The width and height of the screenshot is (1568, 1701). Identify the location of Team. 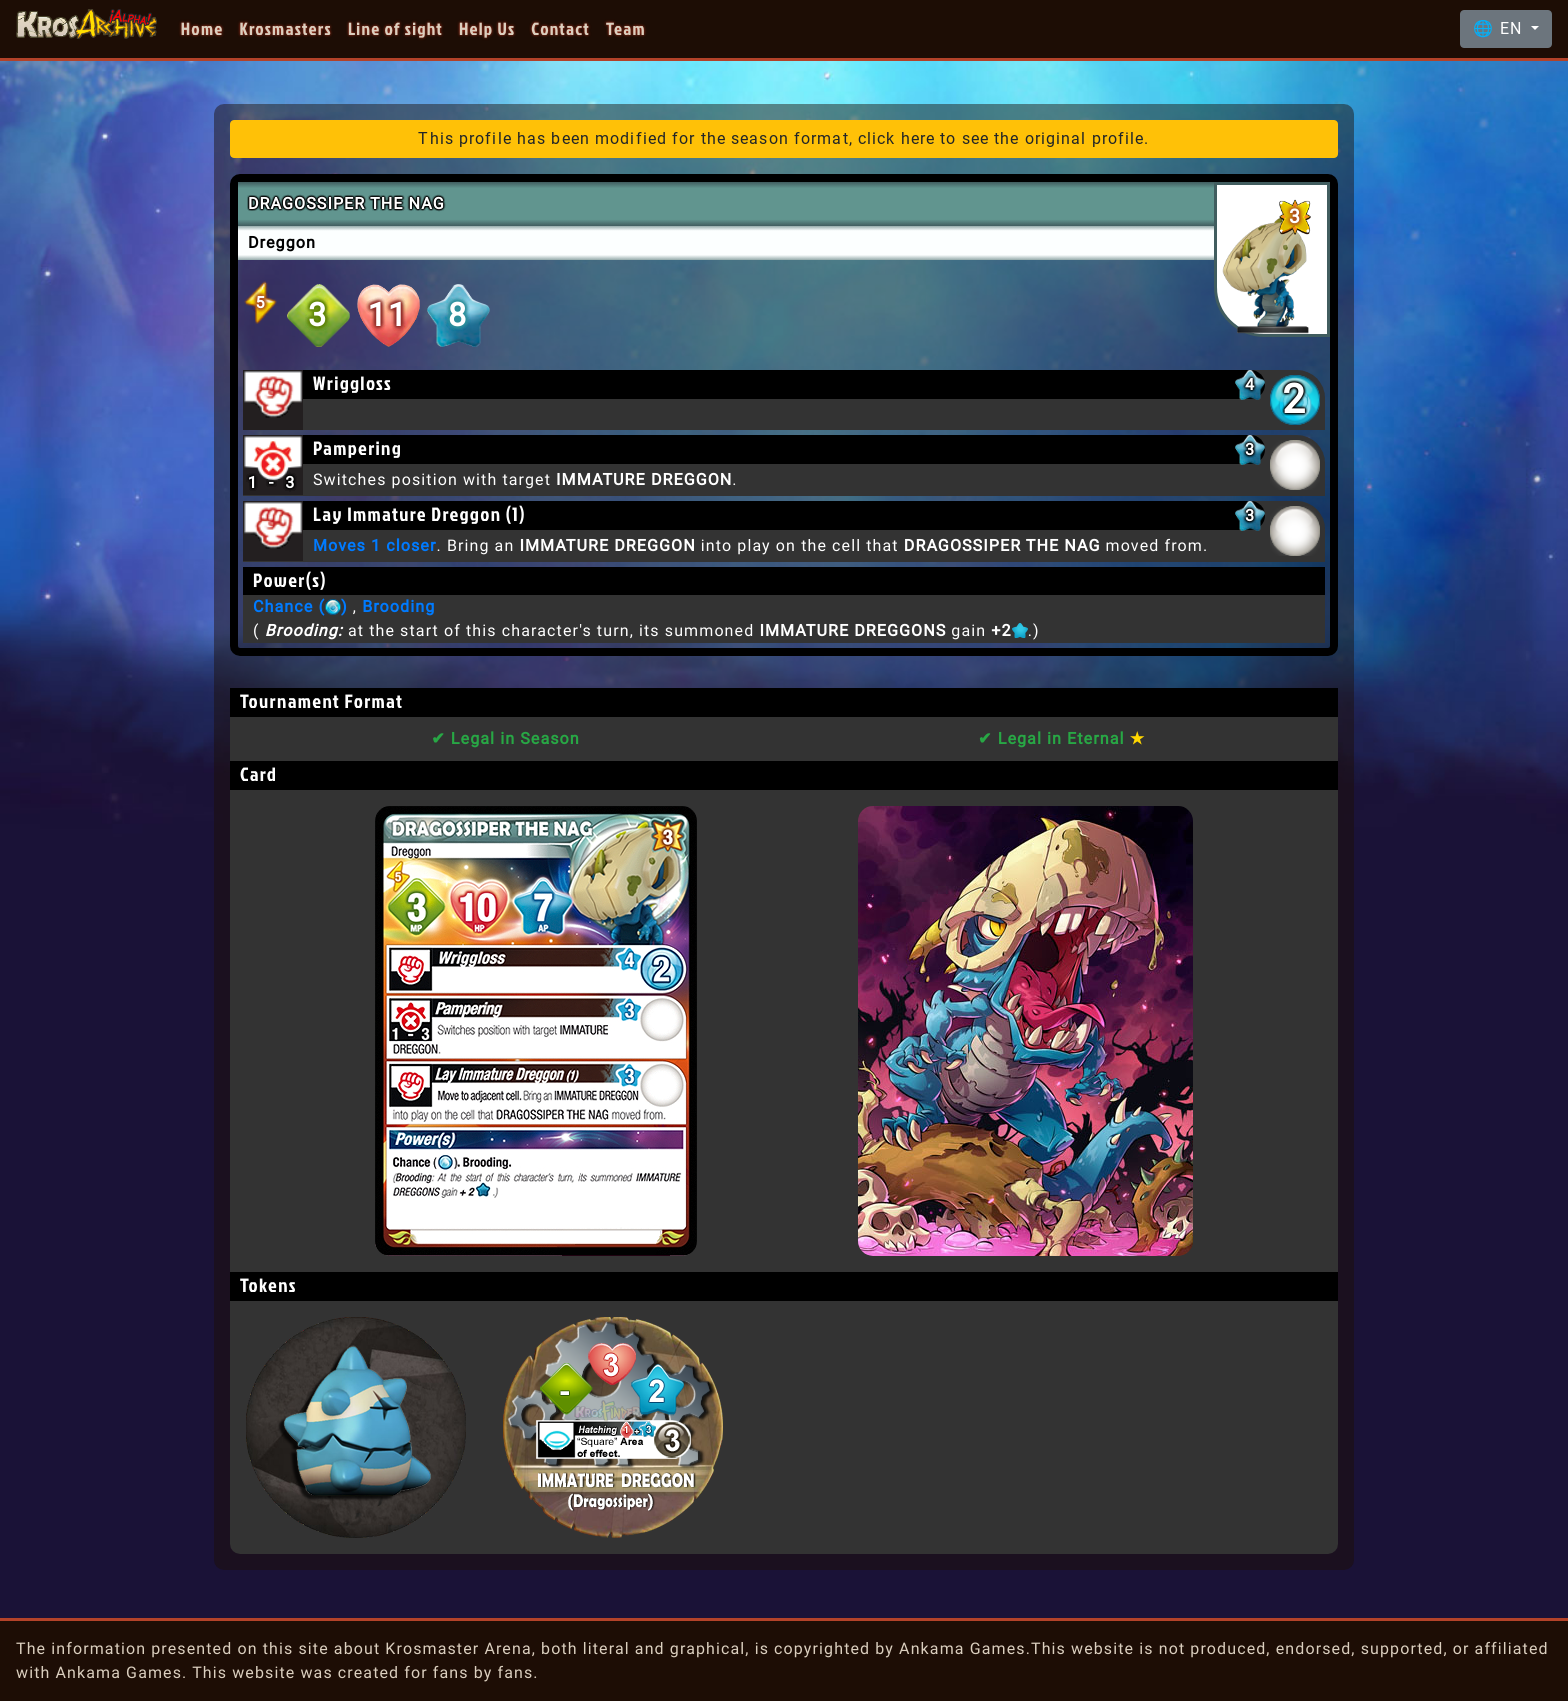
(626, 28).